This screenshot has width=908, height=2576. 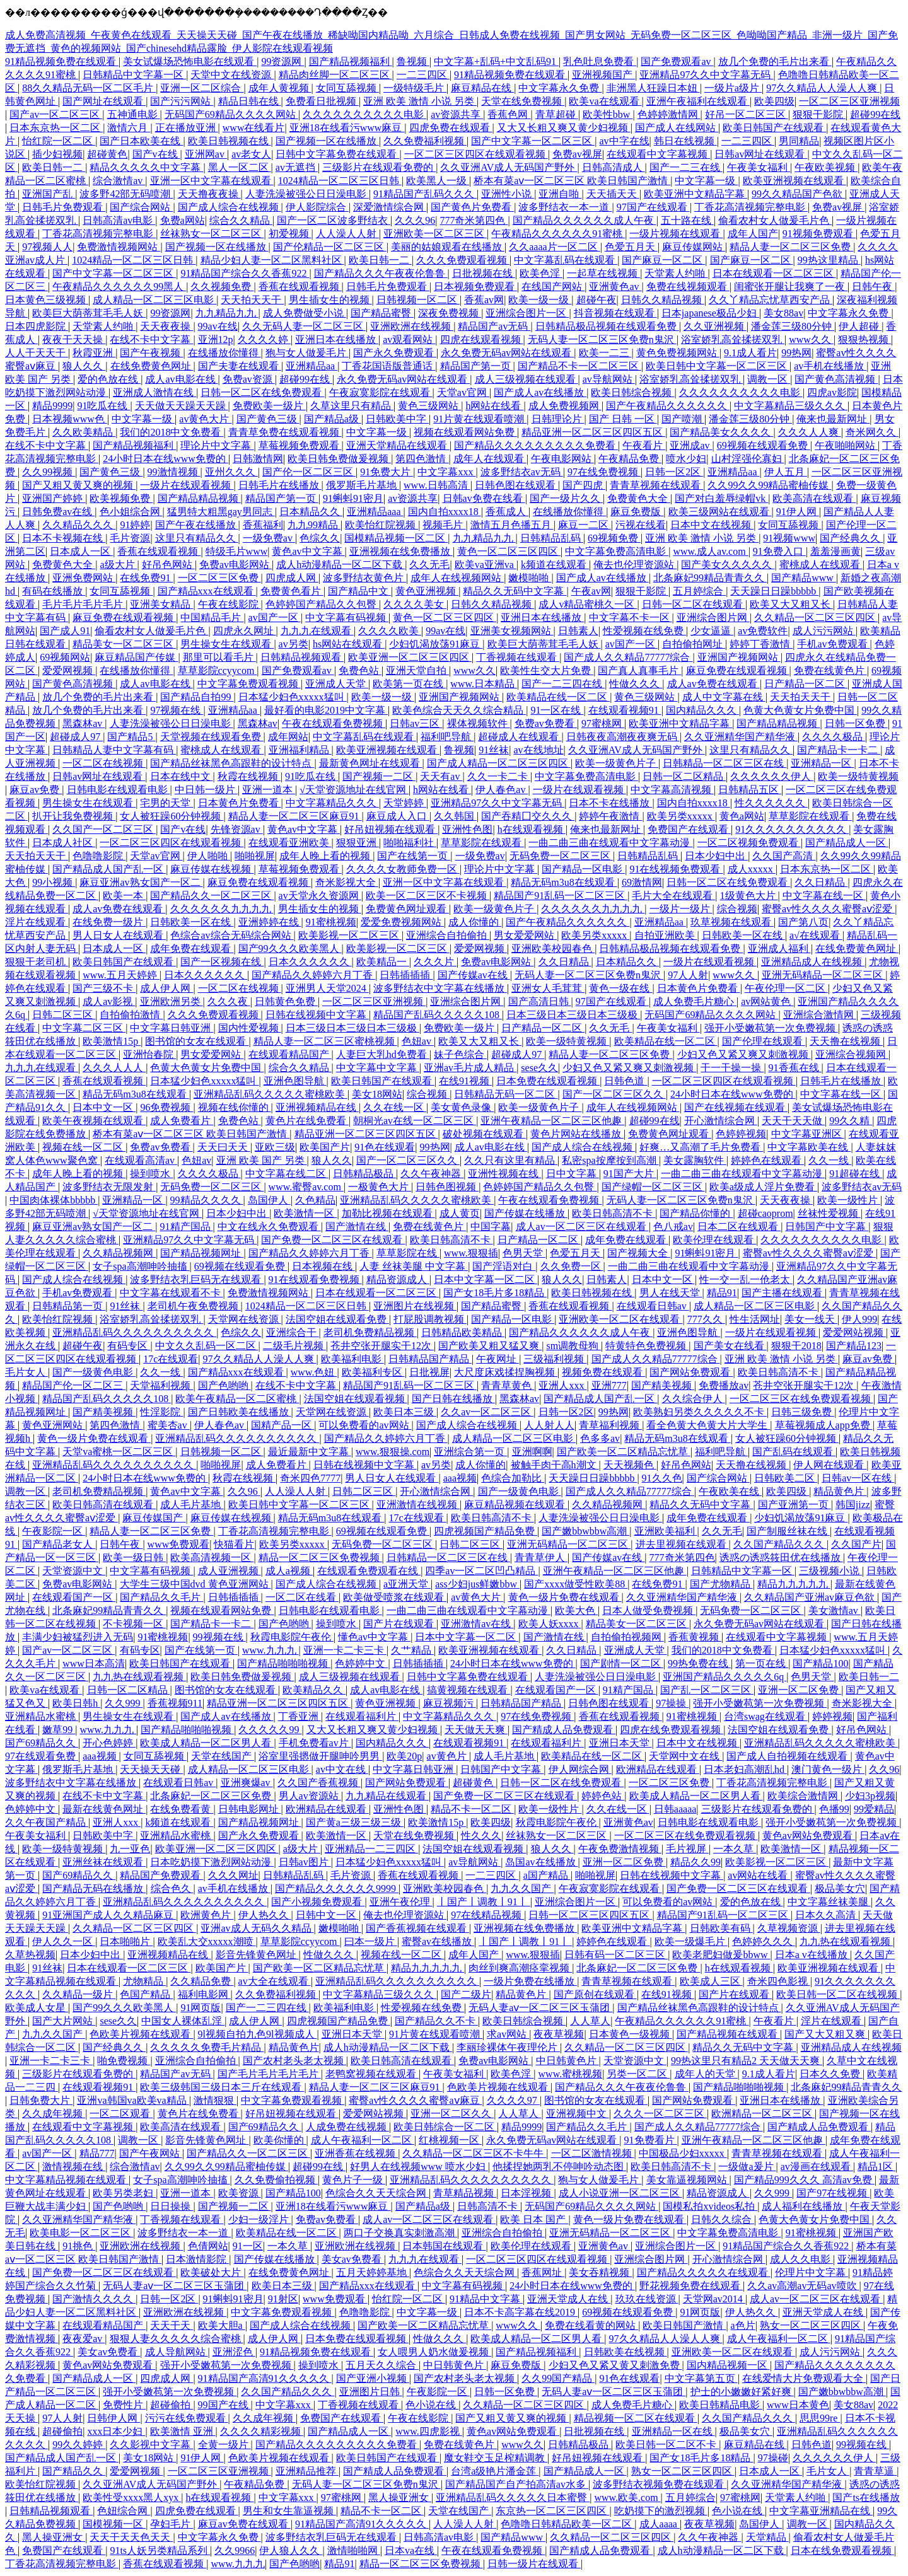 I want to click on 另类一区二区, so click(x=638, y=2073).